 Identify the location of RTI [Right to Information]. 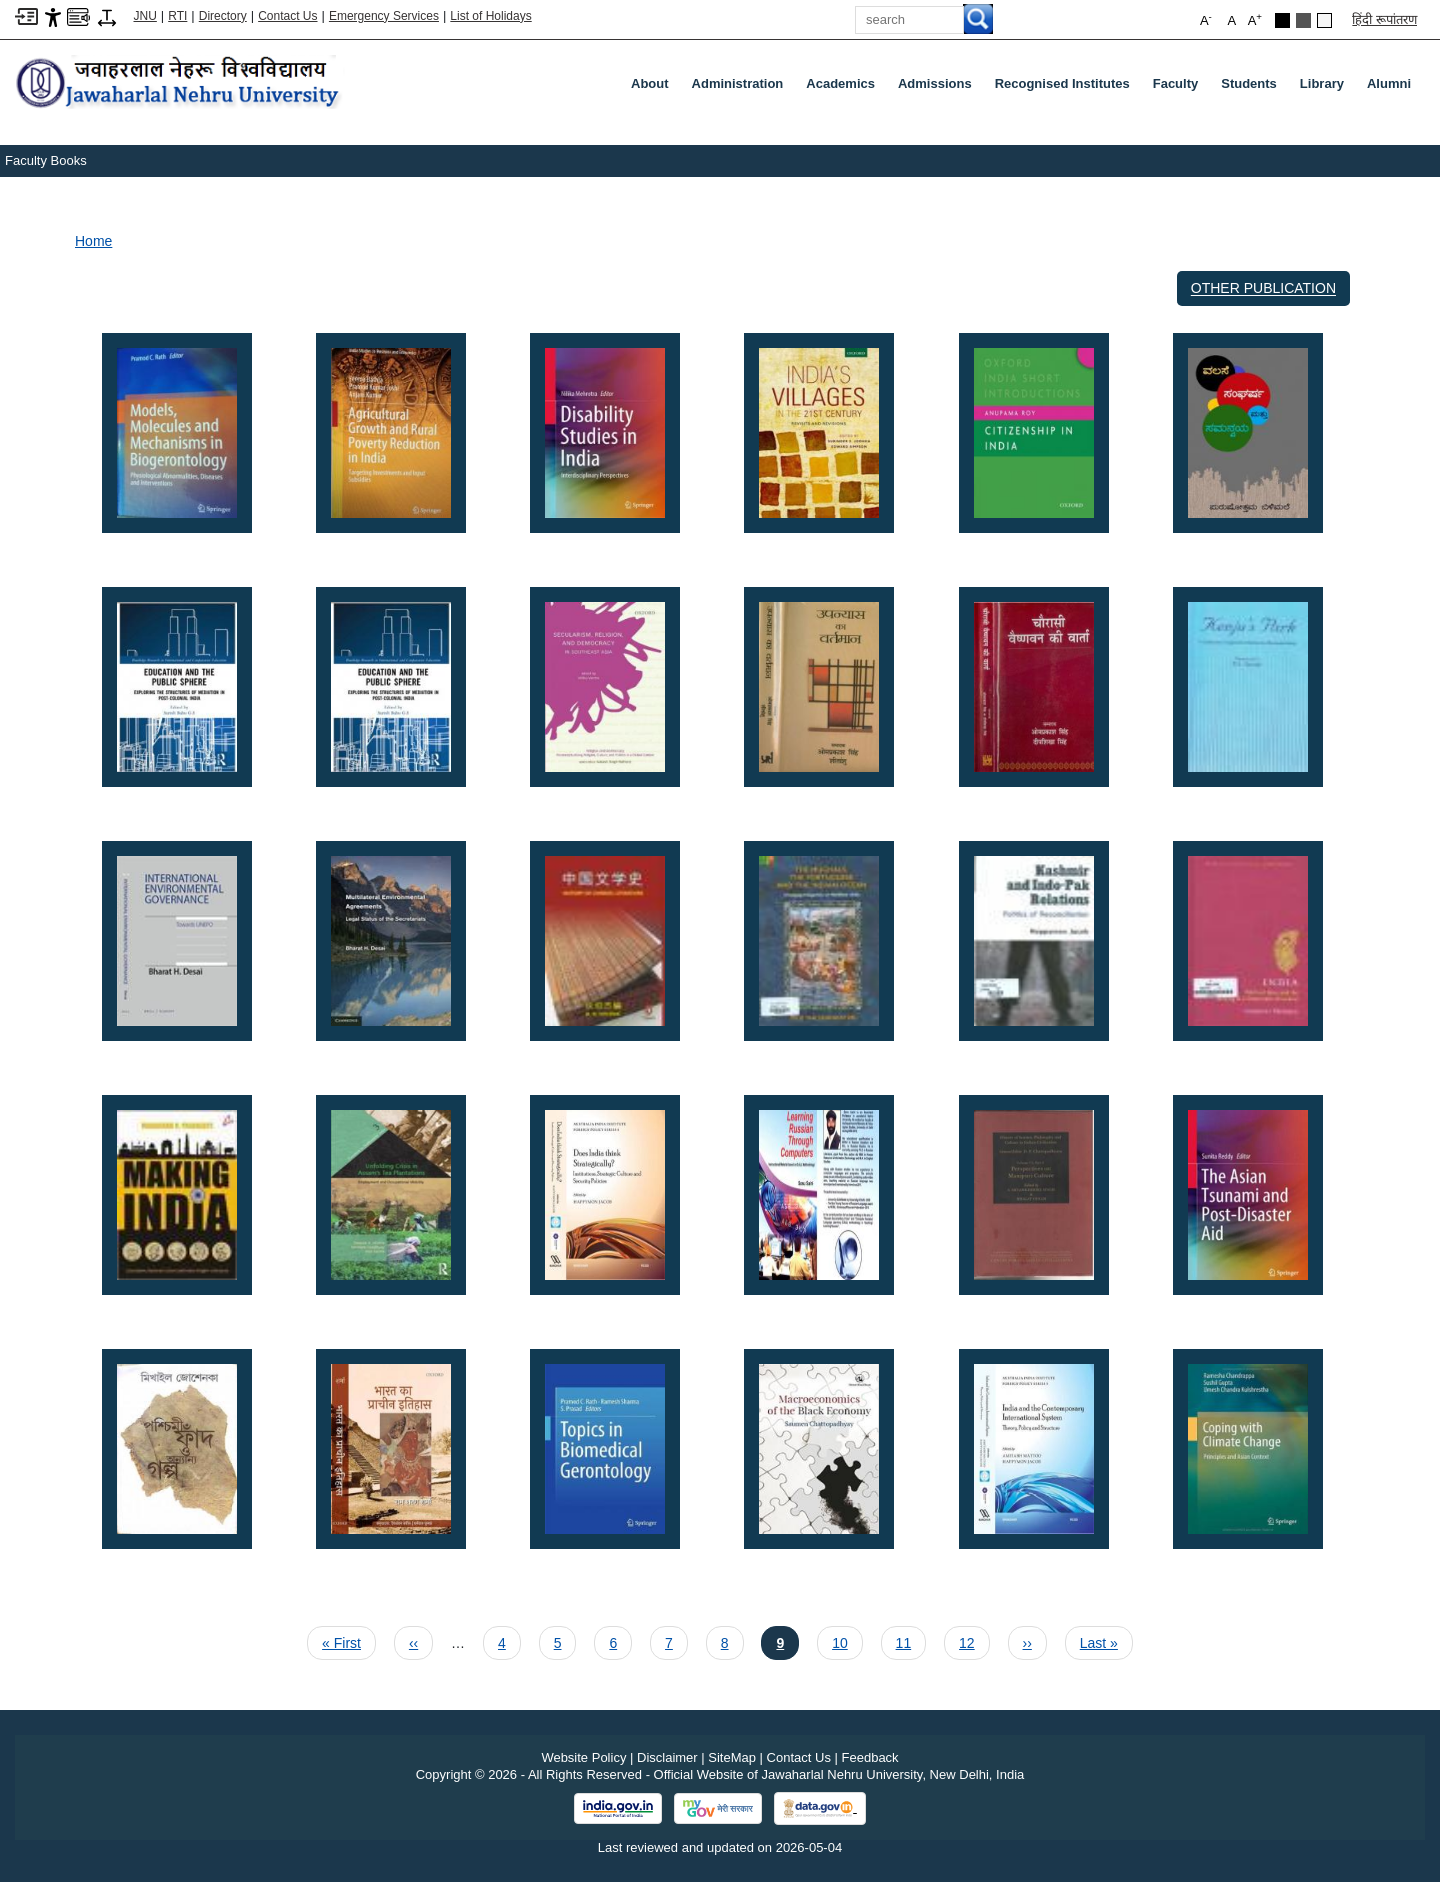
(177, 16).